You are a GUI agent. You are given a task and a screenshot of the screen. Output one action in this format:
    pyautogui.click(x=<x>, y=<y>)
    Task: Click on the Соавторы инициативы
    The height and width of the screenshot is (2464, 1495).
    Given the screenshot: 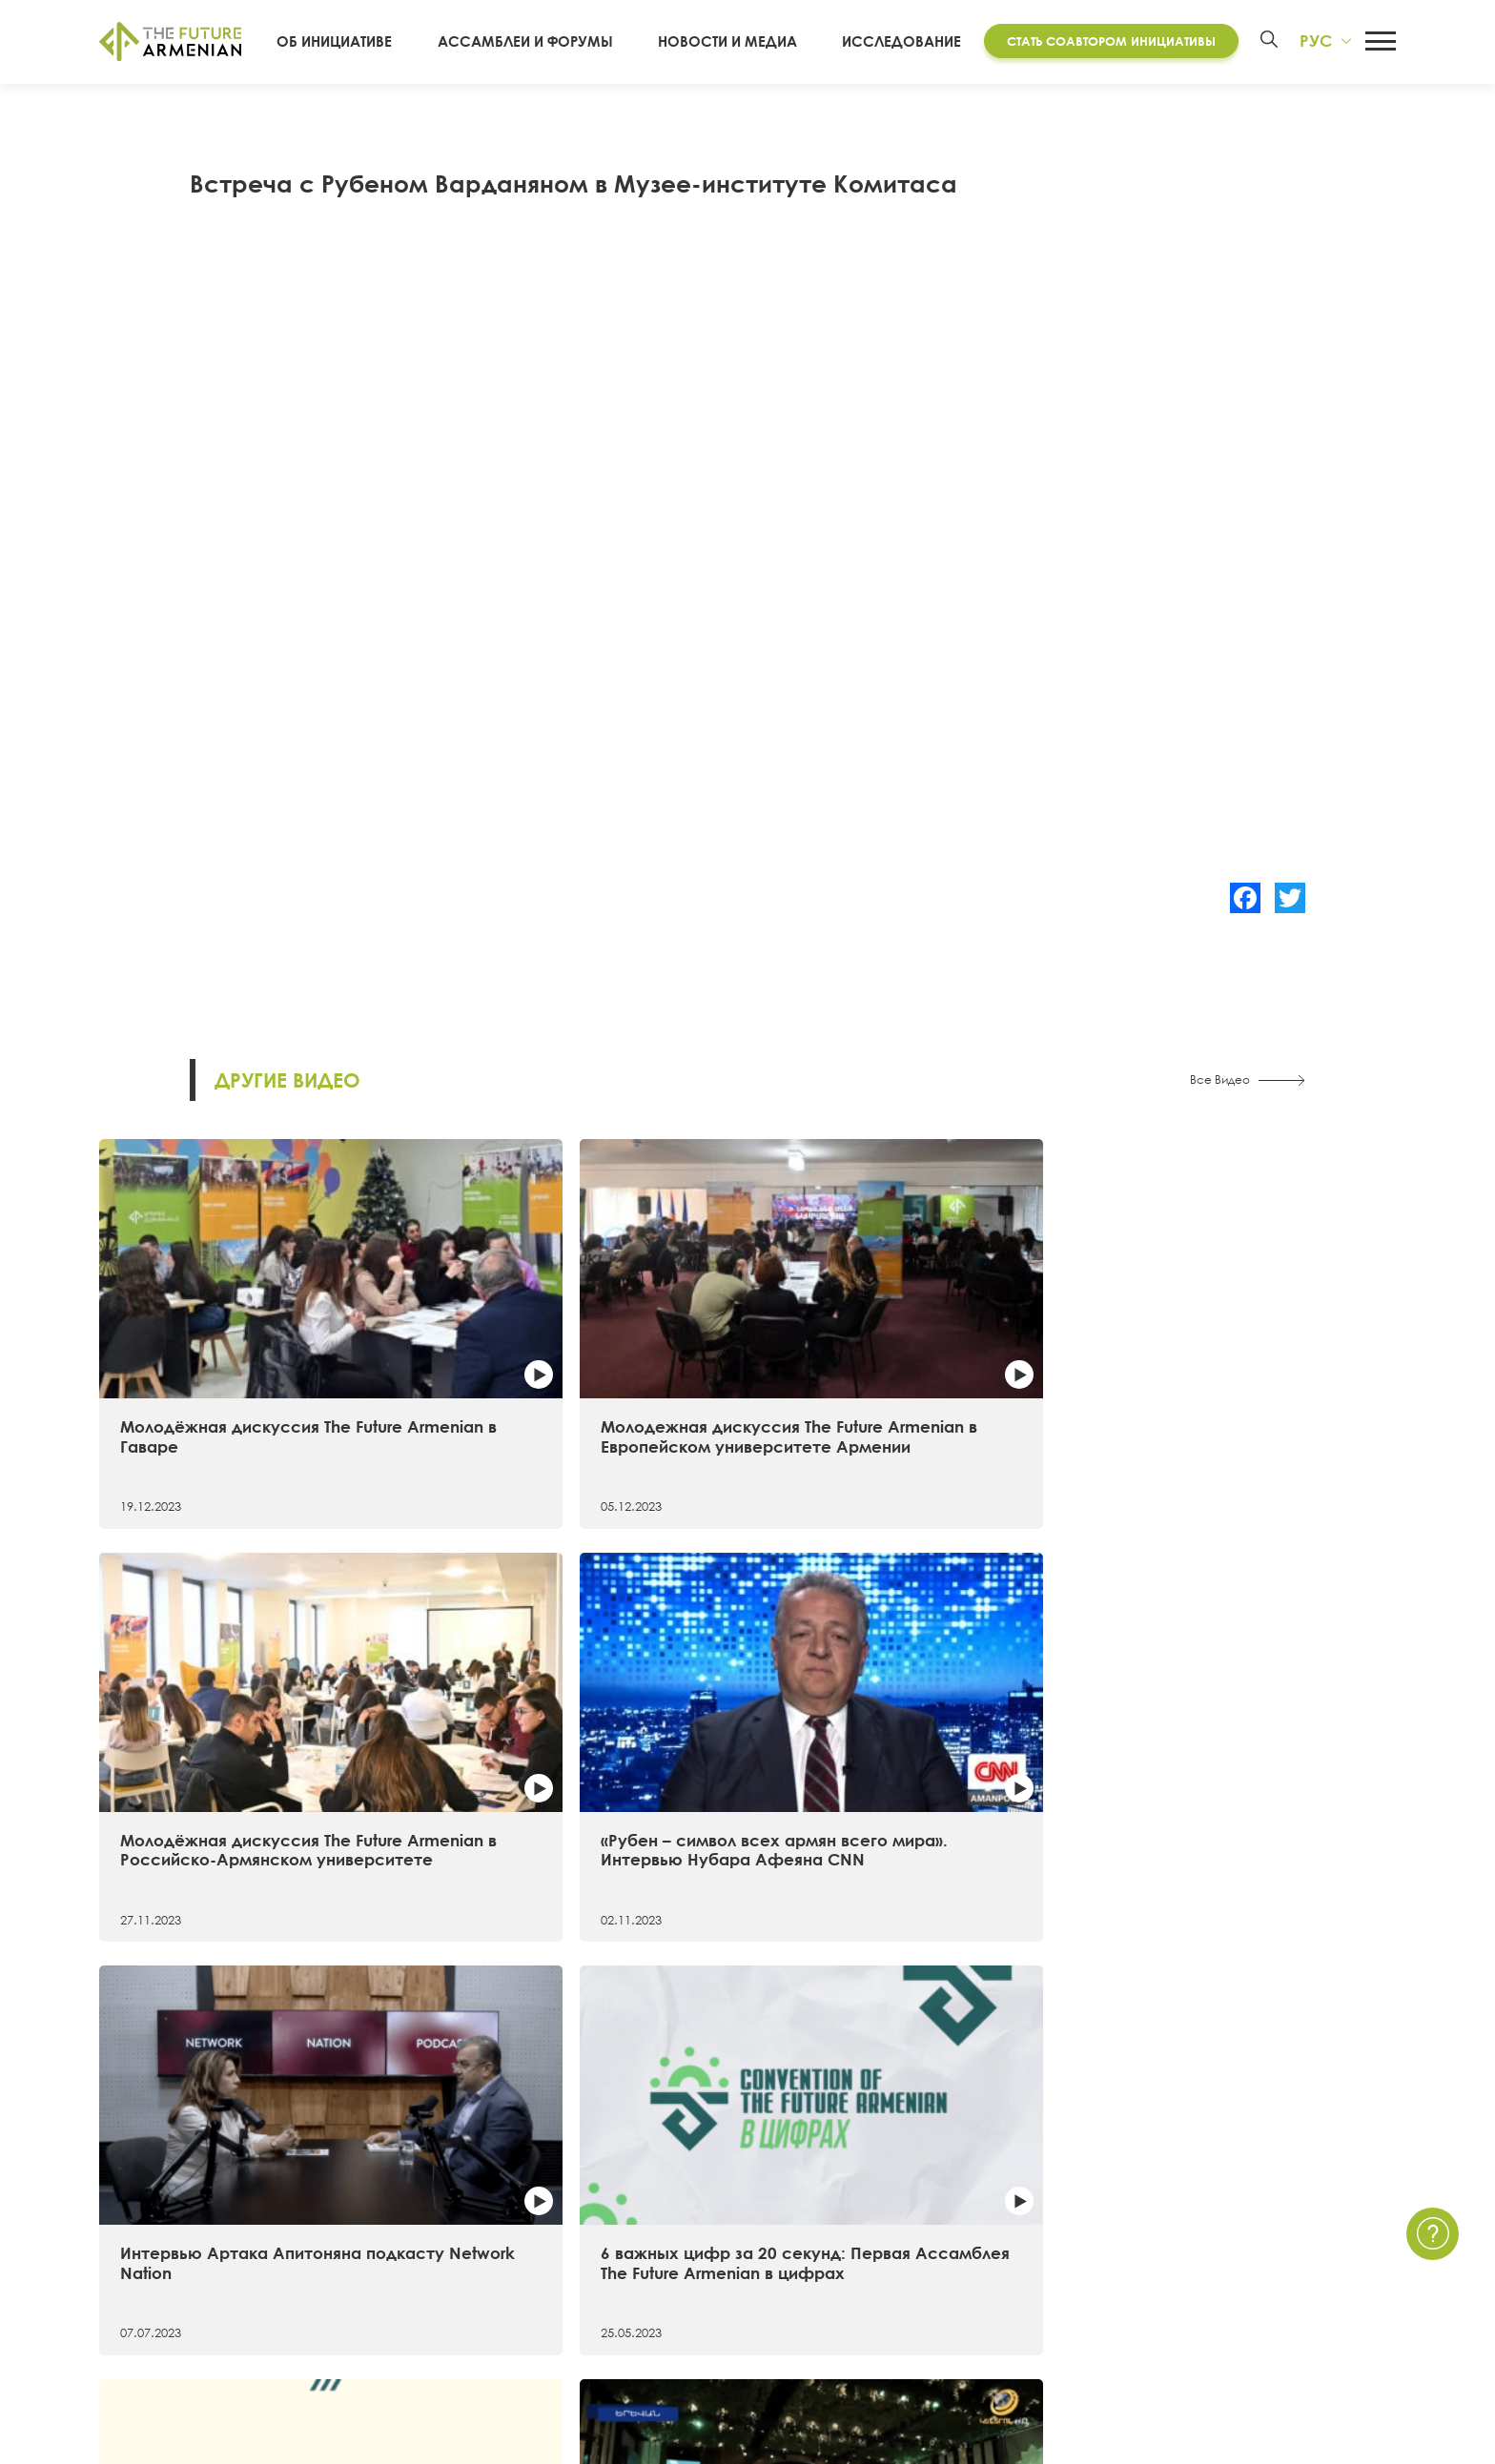 What is the action you would take?
    pyautogui.click(x=178, y=2281)
    